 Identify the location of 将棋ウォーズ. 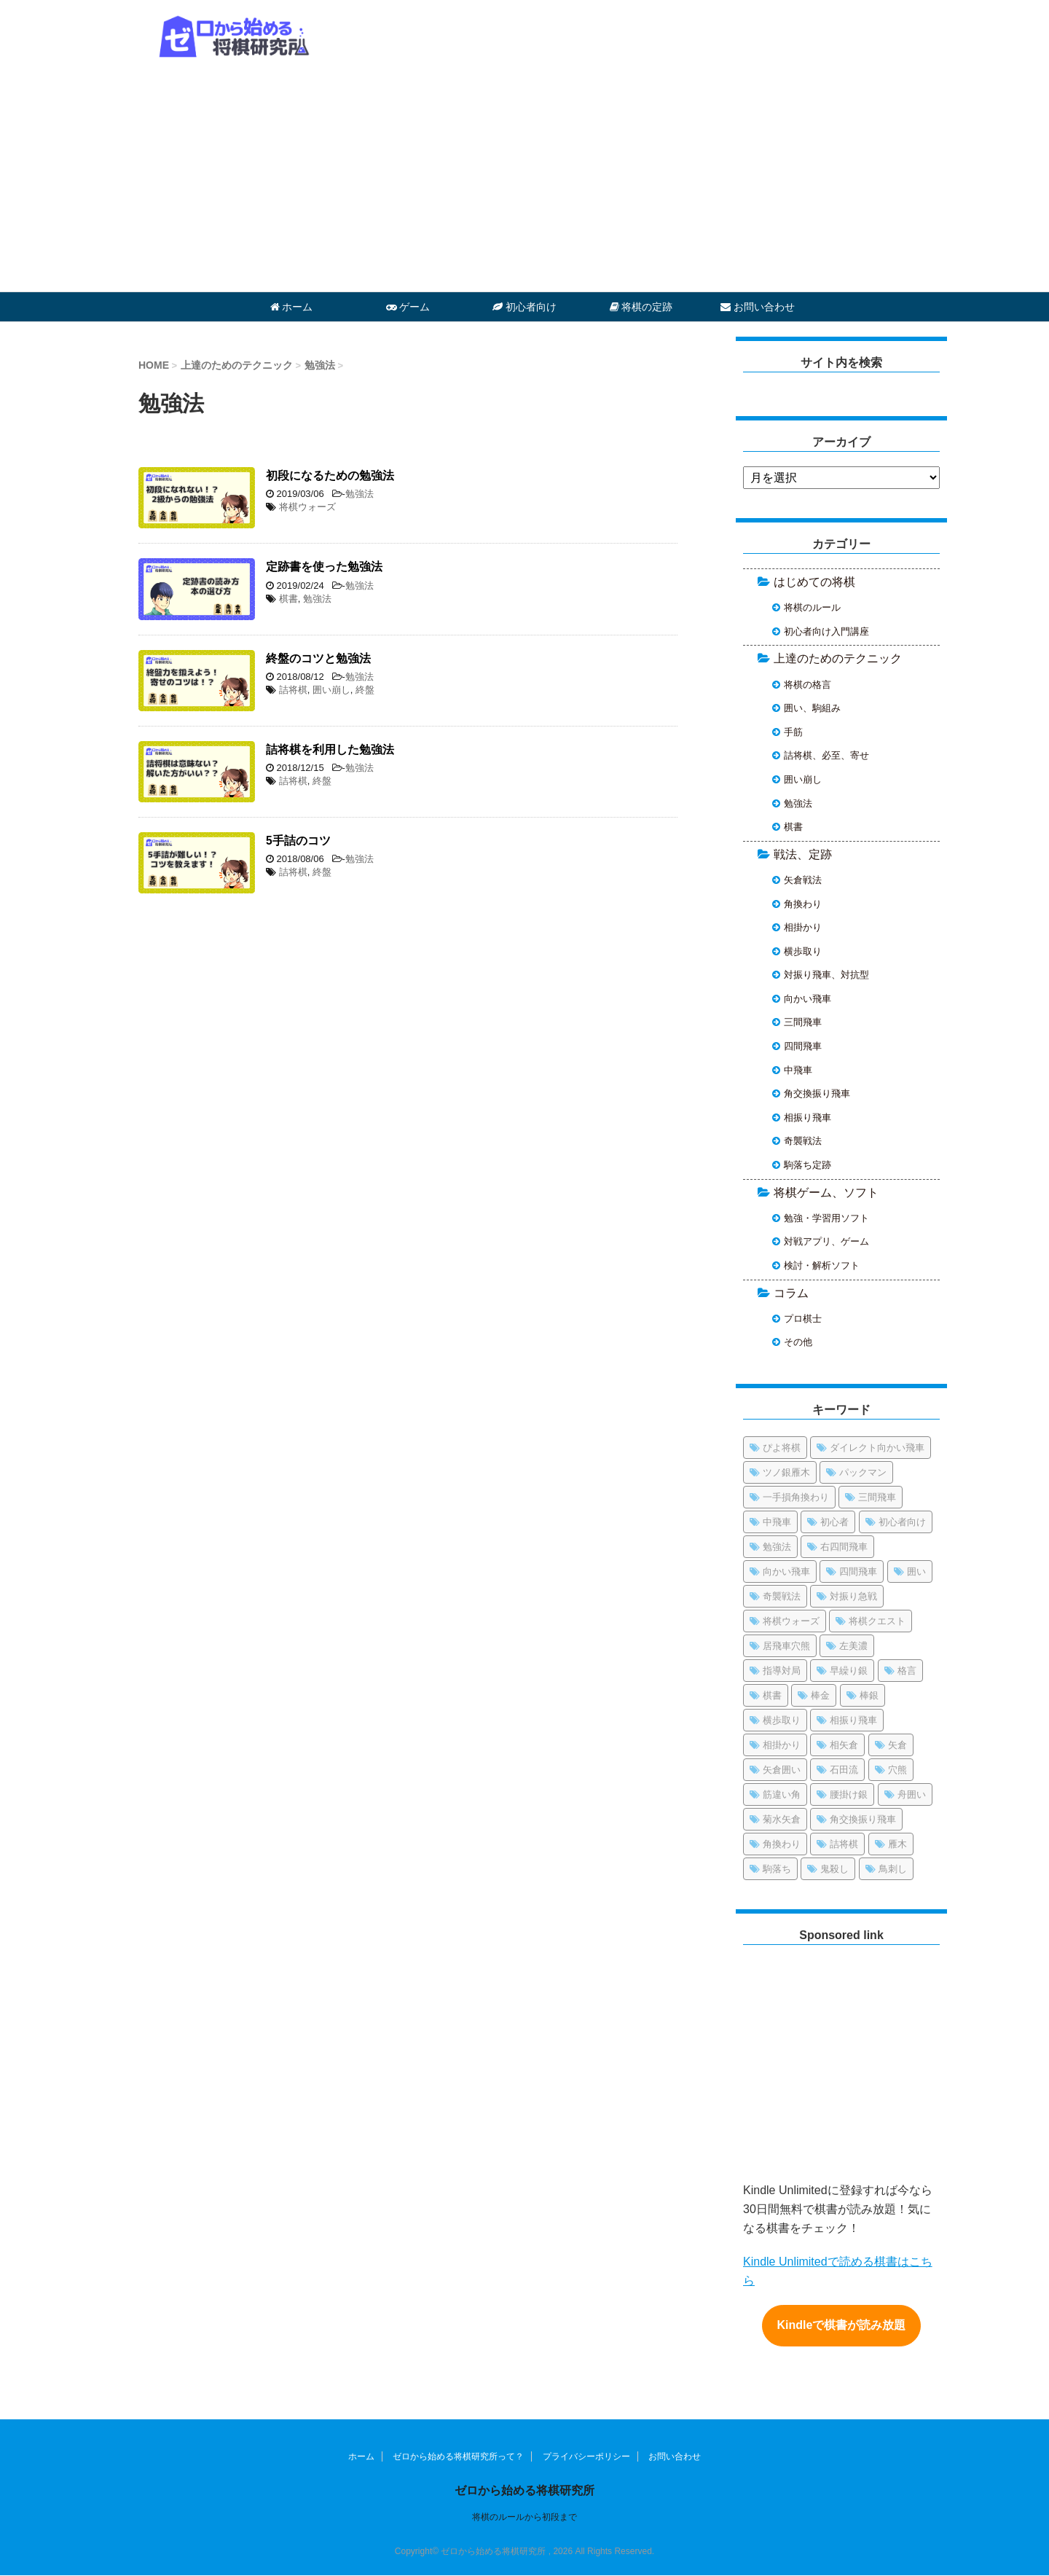
(307, 506).